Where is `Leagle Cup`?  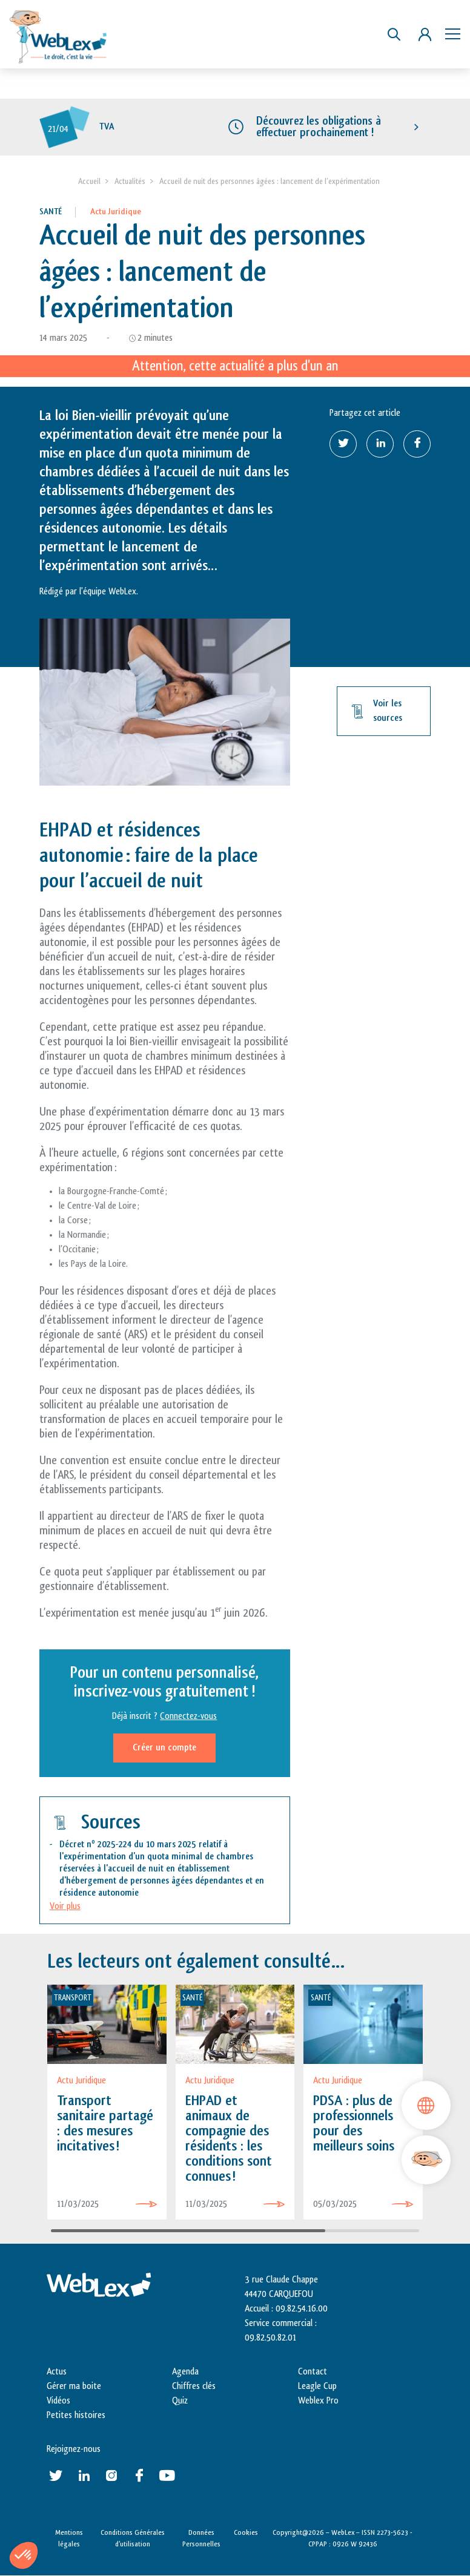
Leagle Cup is located at coordinates (317, 2386).